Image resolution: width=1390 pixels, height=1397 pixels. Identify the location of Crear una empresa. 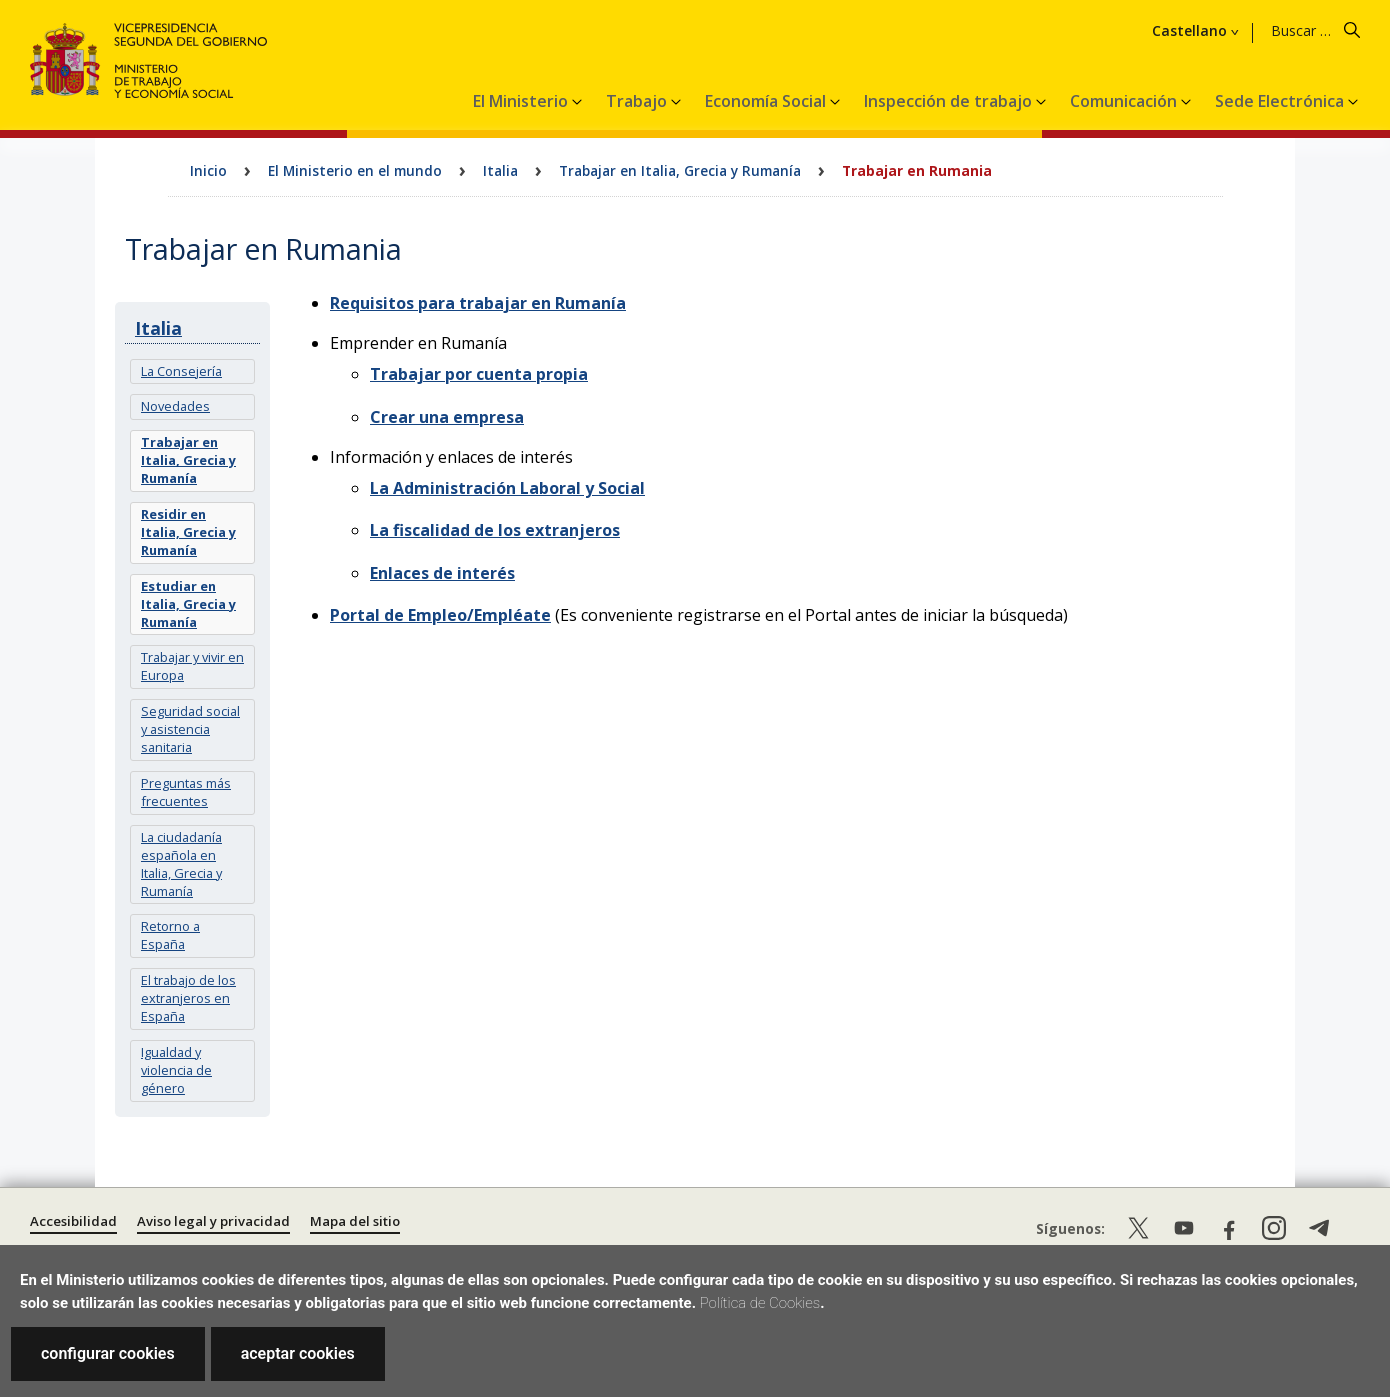
(447, 417).